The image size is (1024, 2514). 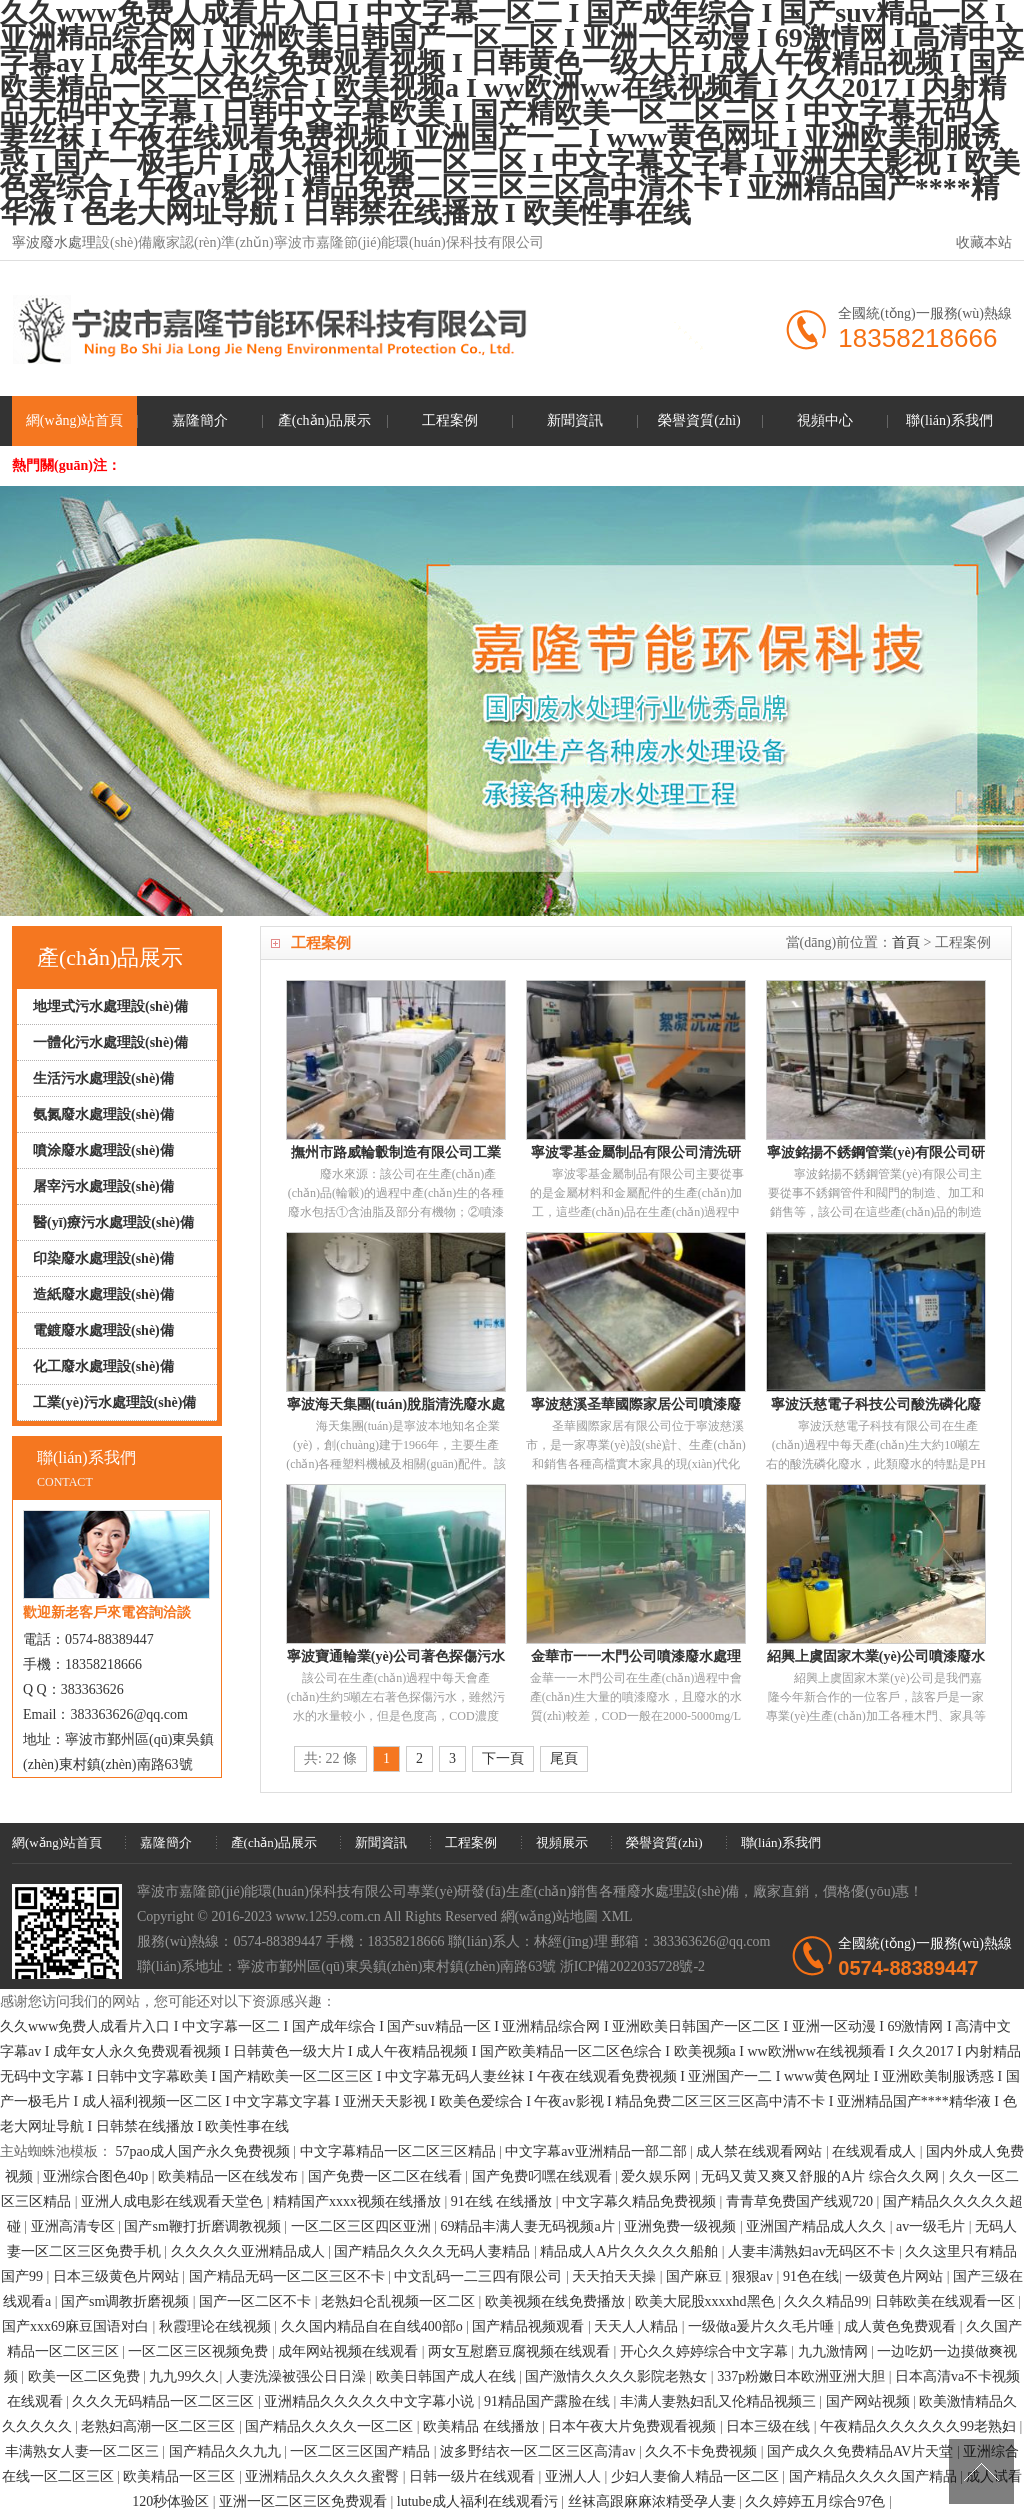 I want to click on 丝袜高跟麻麻浓精受孕人妻, so click(x=654, y=2501).